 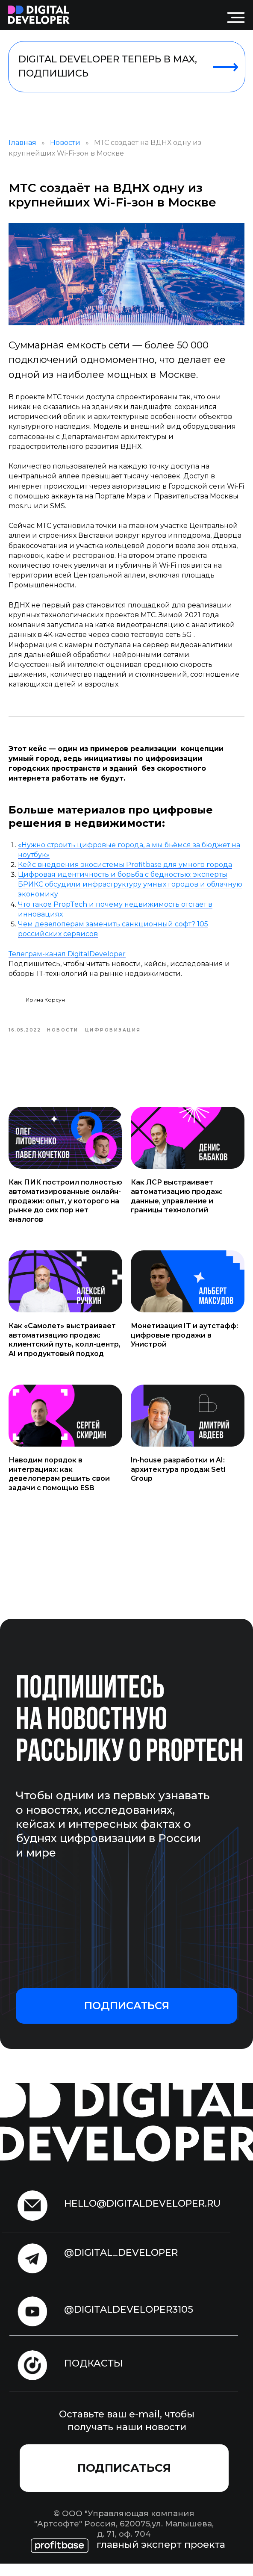 I want to click on Цифровая идентичность и борьба с бедностью: эксперты БРИКС обсудили инфраструктуру умных городов и облачную экономику, so click(x=130, y=891).